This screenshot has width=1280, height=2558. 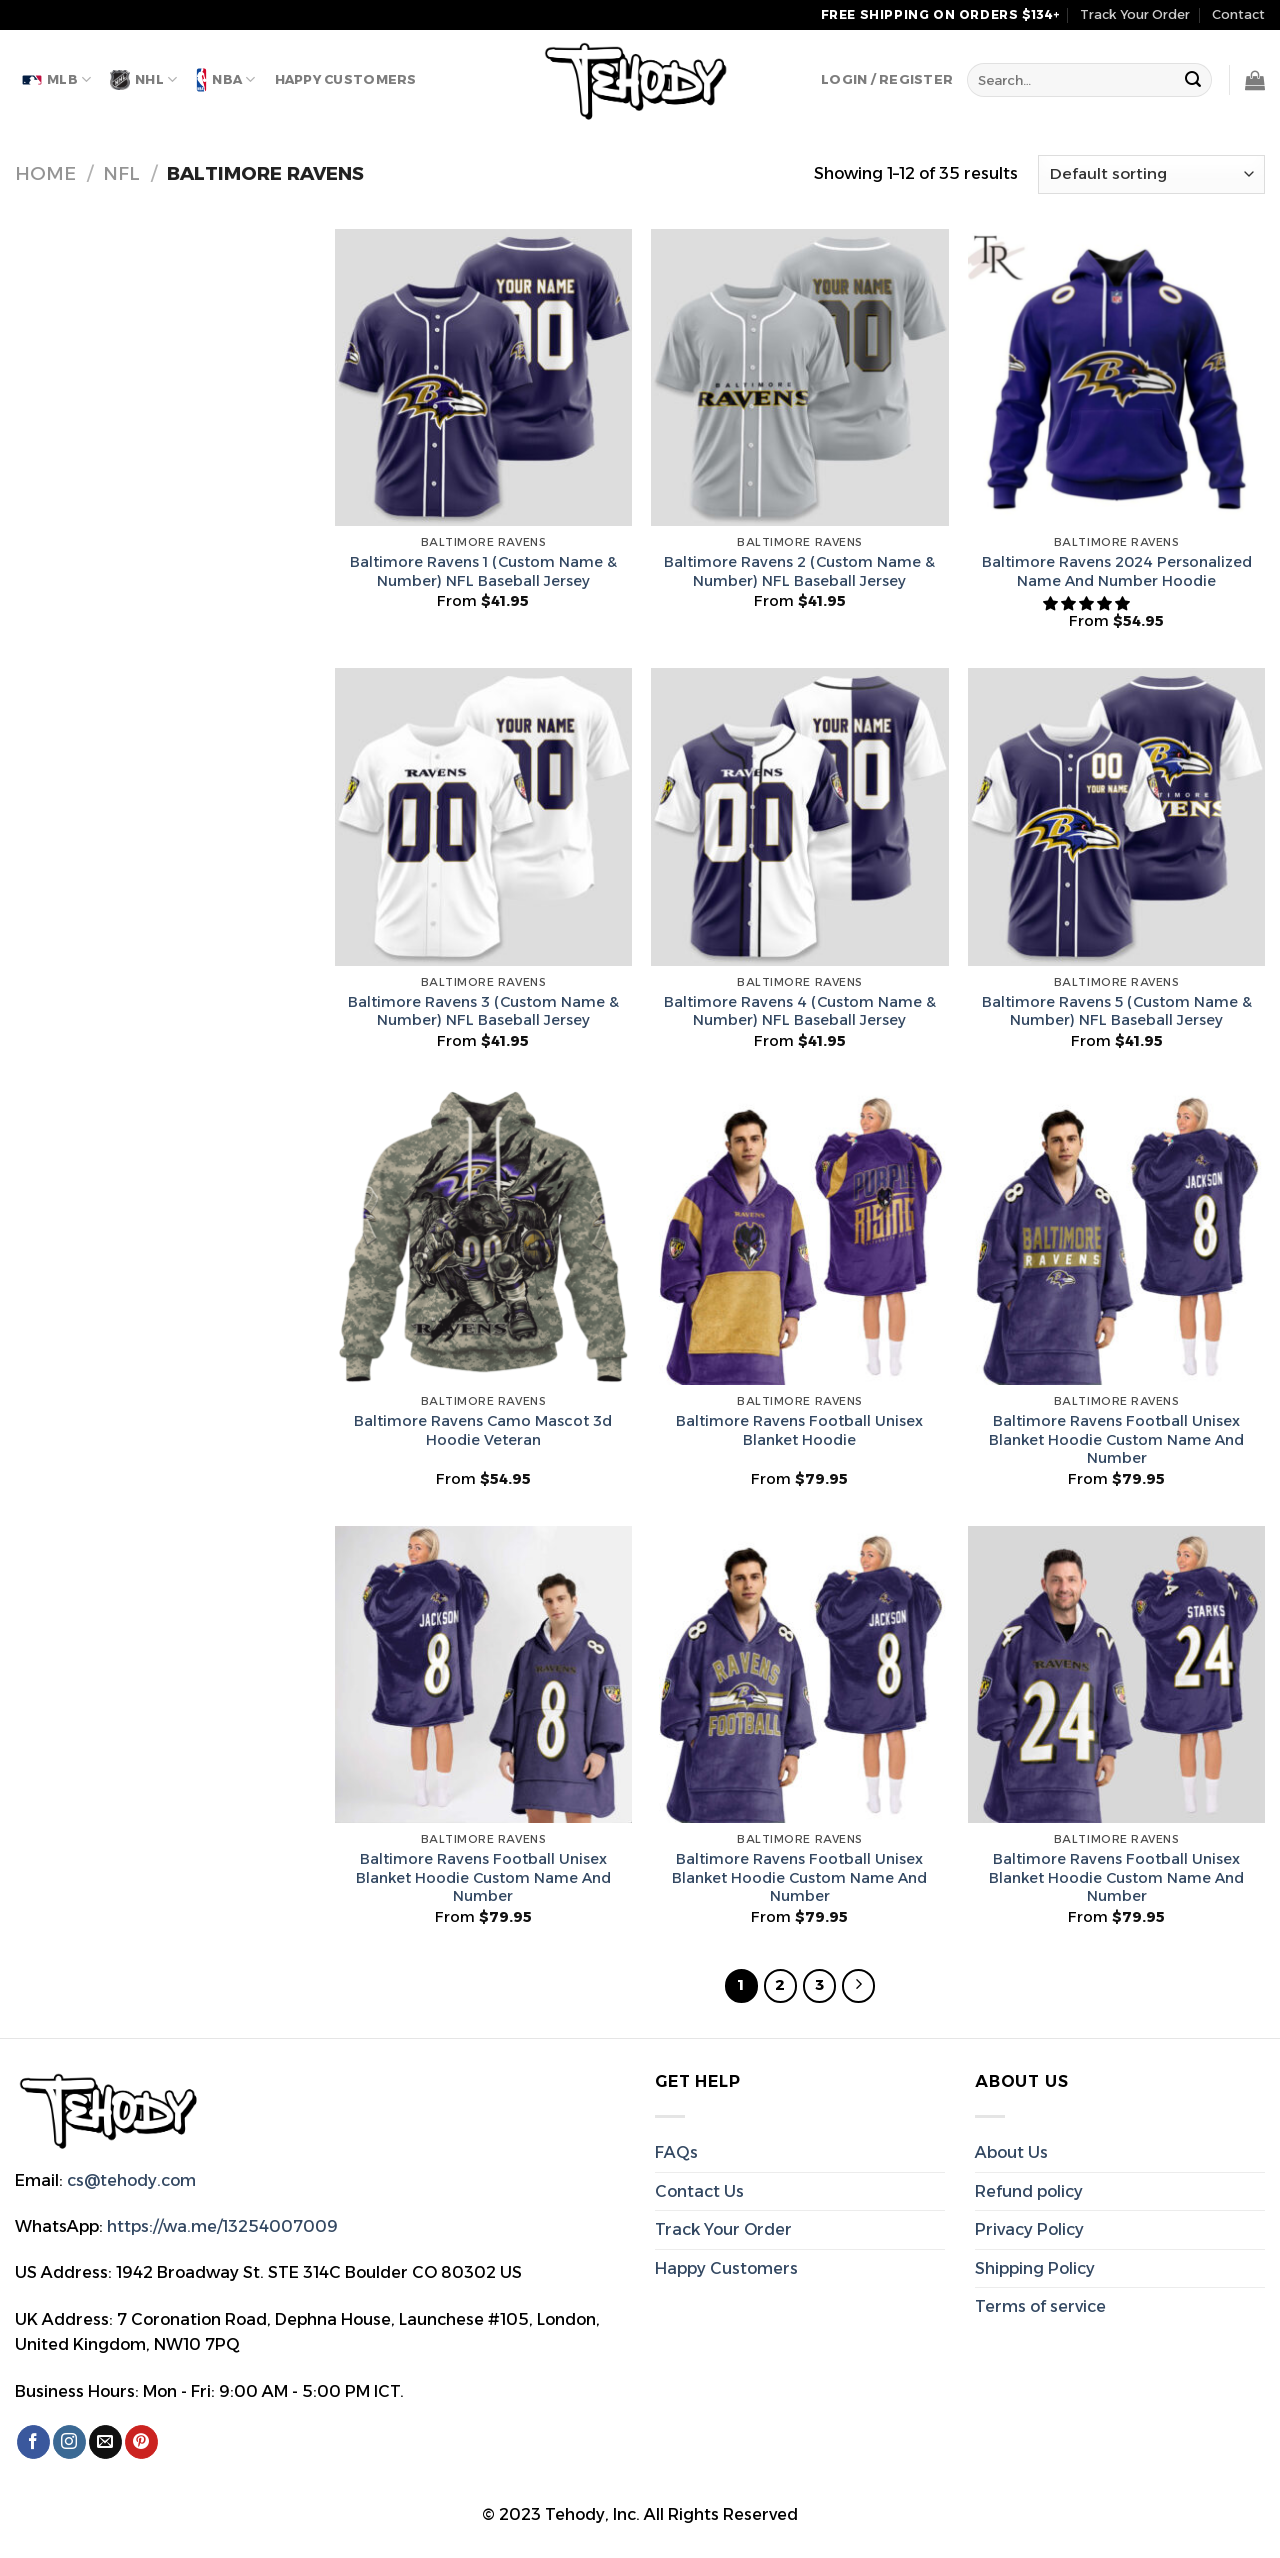 What do you see at coordinates (131, 2180) in the screenshot?
I see `cs@tehody.com` at bounding box center [131, 2180].